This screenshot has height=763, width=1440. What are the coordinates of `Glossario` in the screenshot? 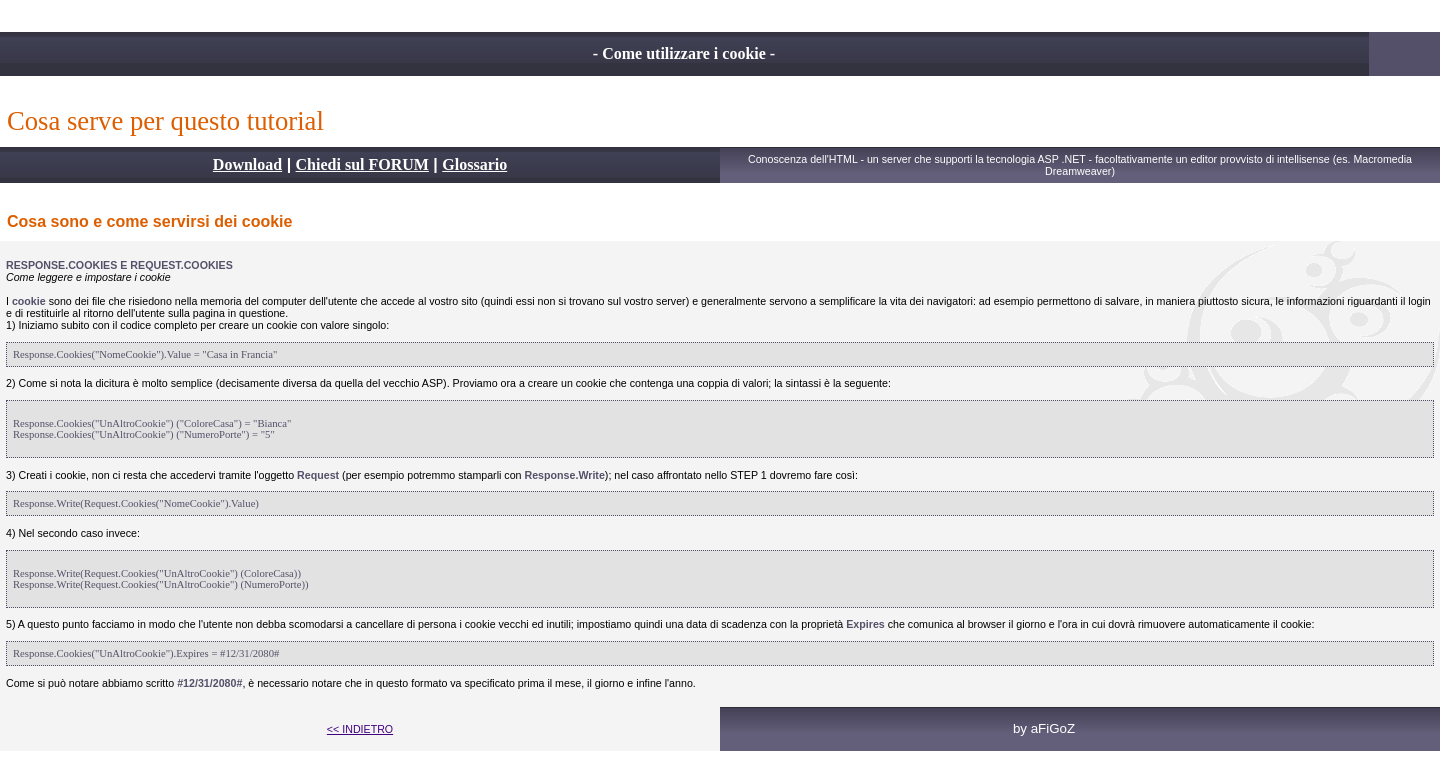 It's located at (474, 164).